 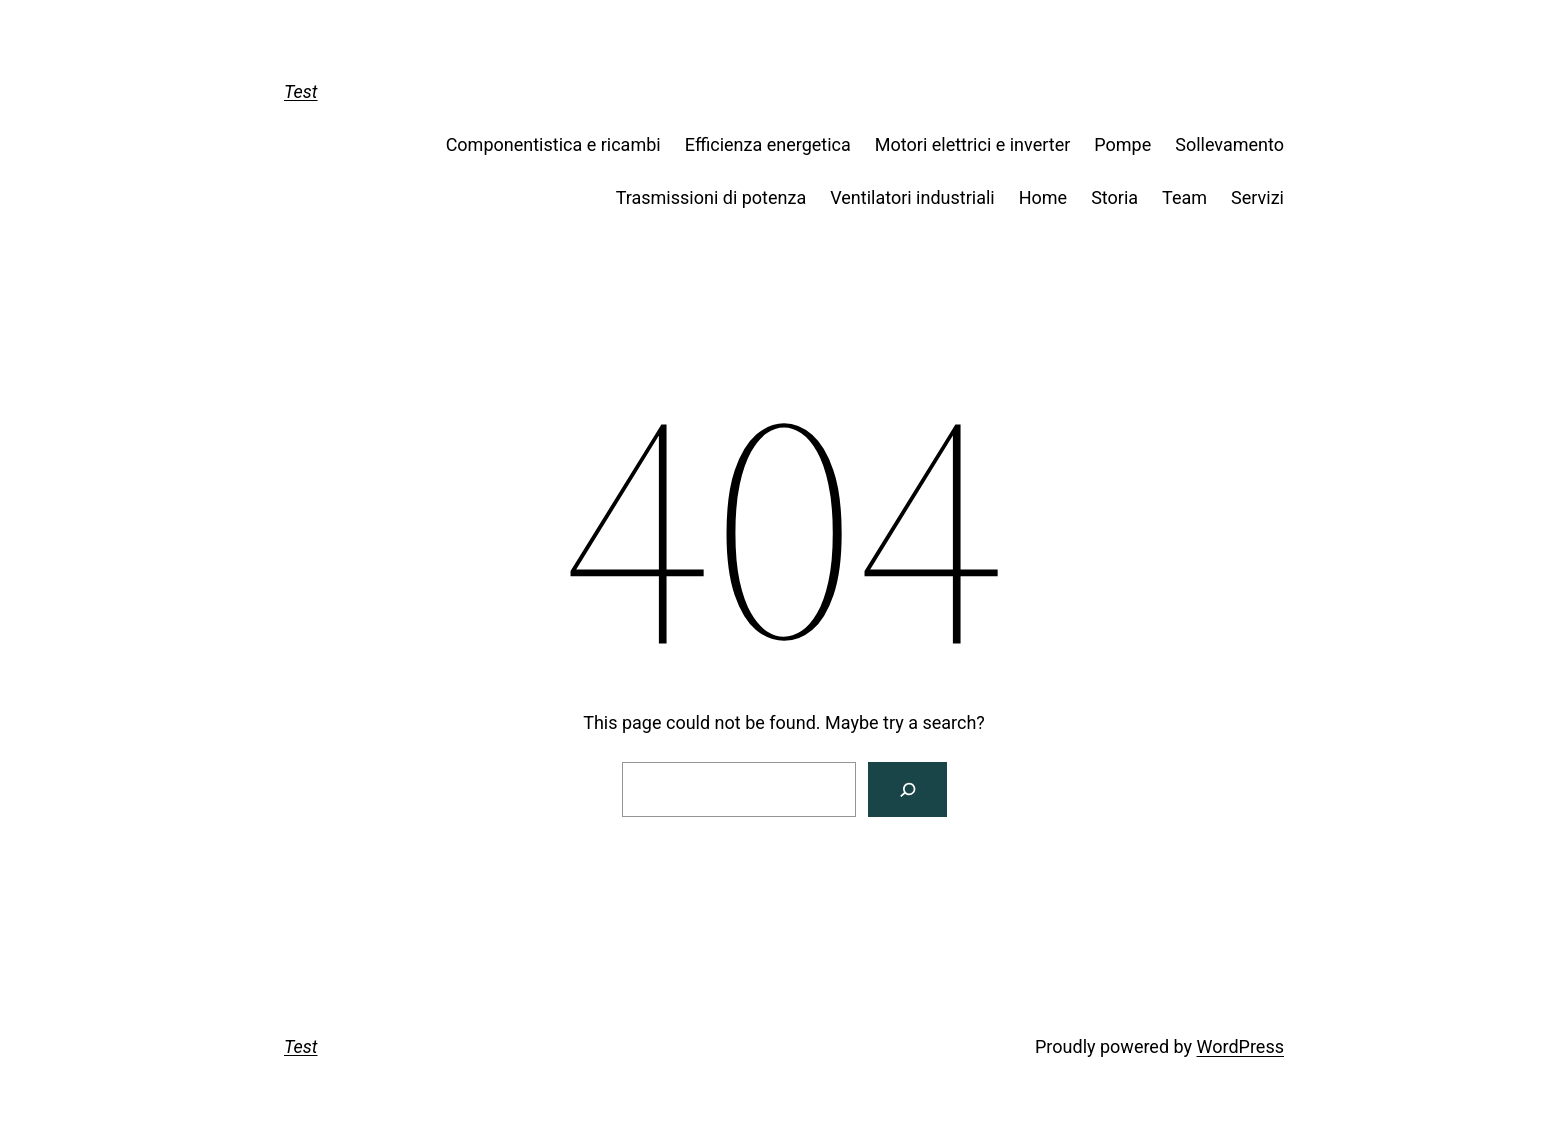 What do you see at coordinates (553, 144) in the screenshot?
I see `Componentistica e ricambi` at bounding box center [553, 144].